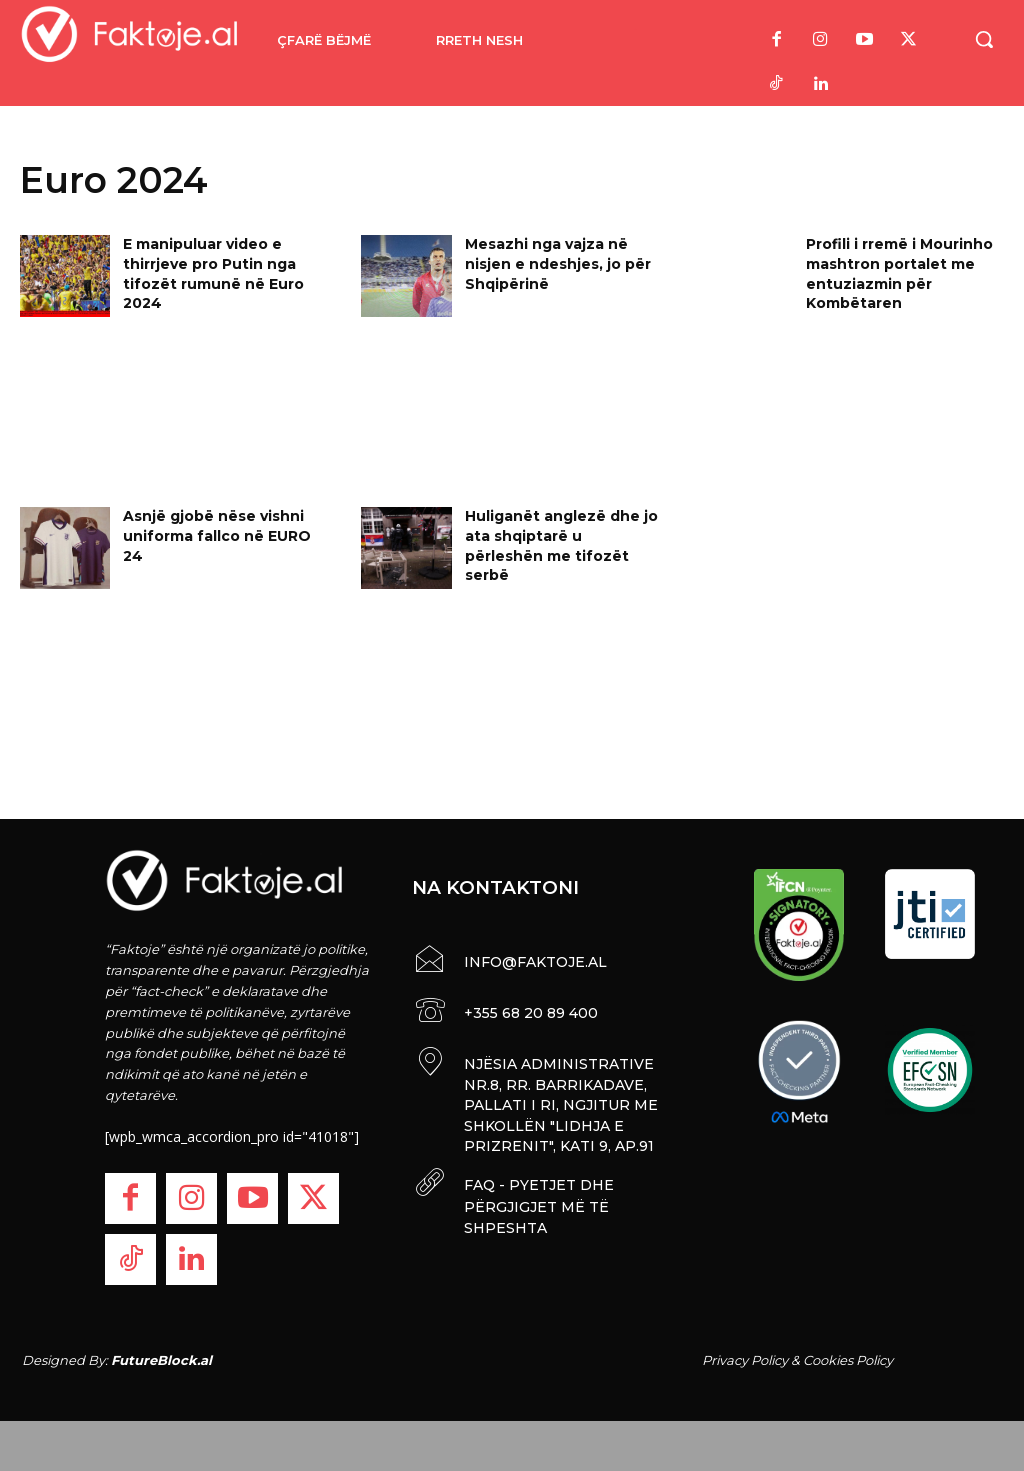 The width and height of the screenshot is (1024, 1471). What do you see at coordinates (848, 1360) in the screenshot?
I see `Cookies Policy` at bounding box center [848, 1360].